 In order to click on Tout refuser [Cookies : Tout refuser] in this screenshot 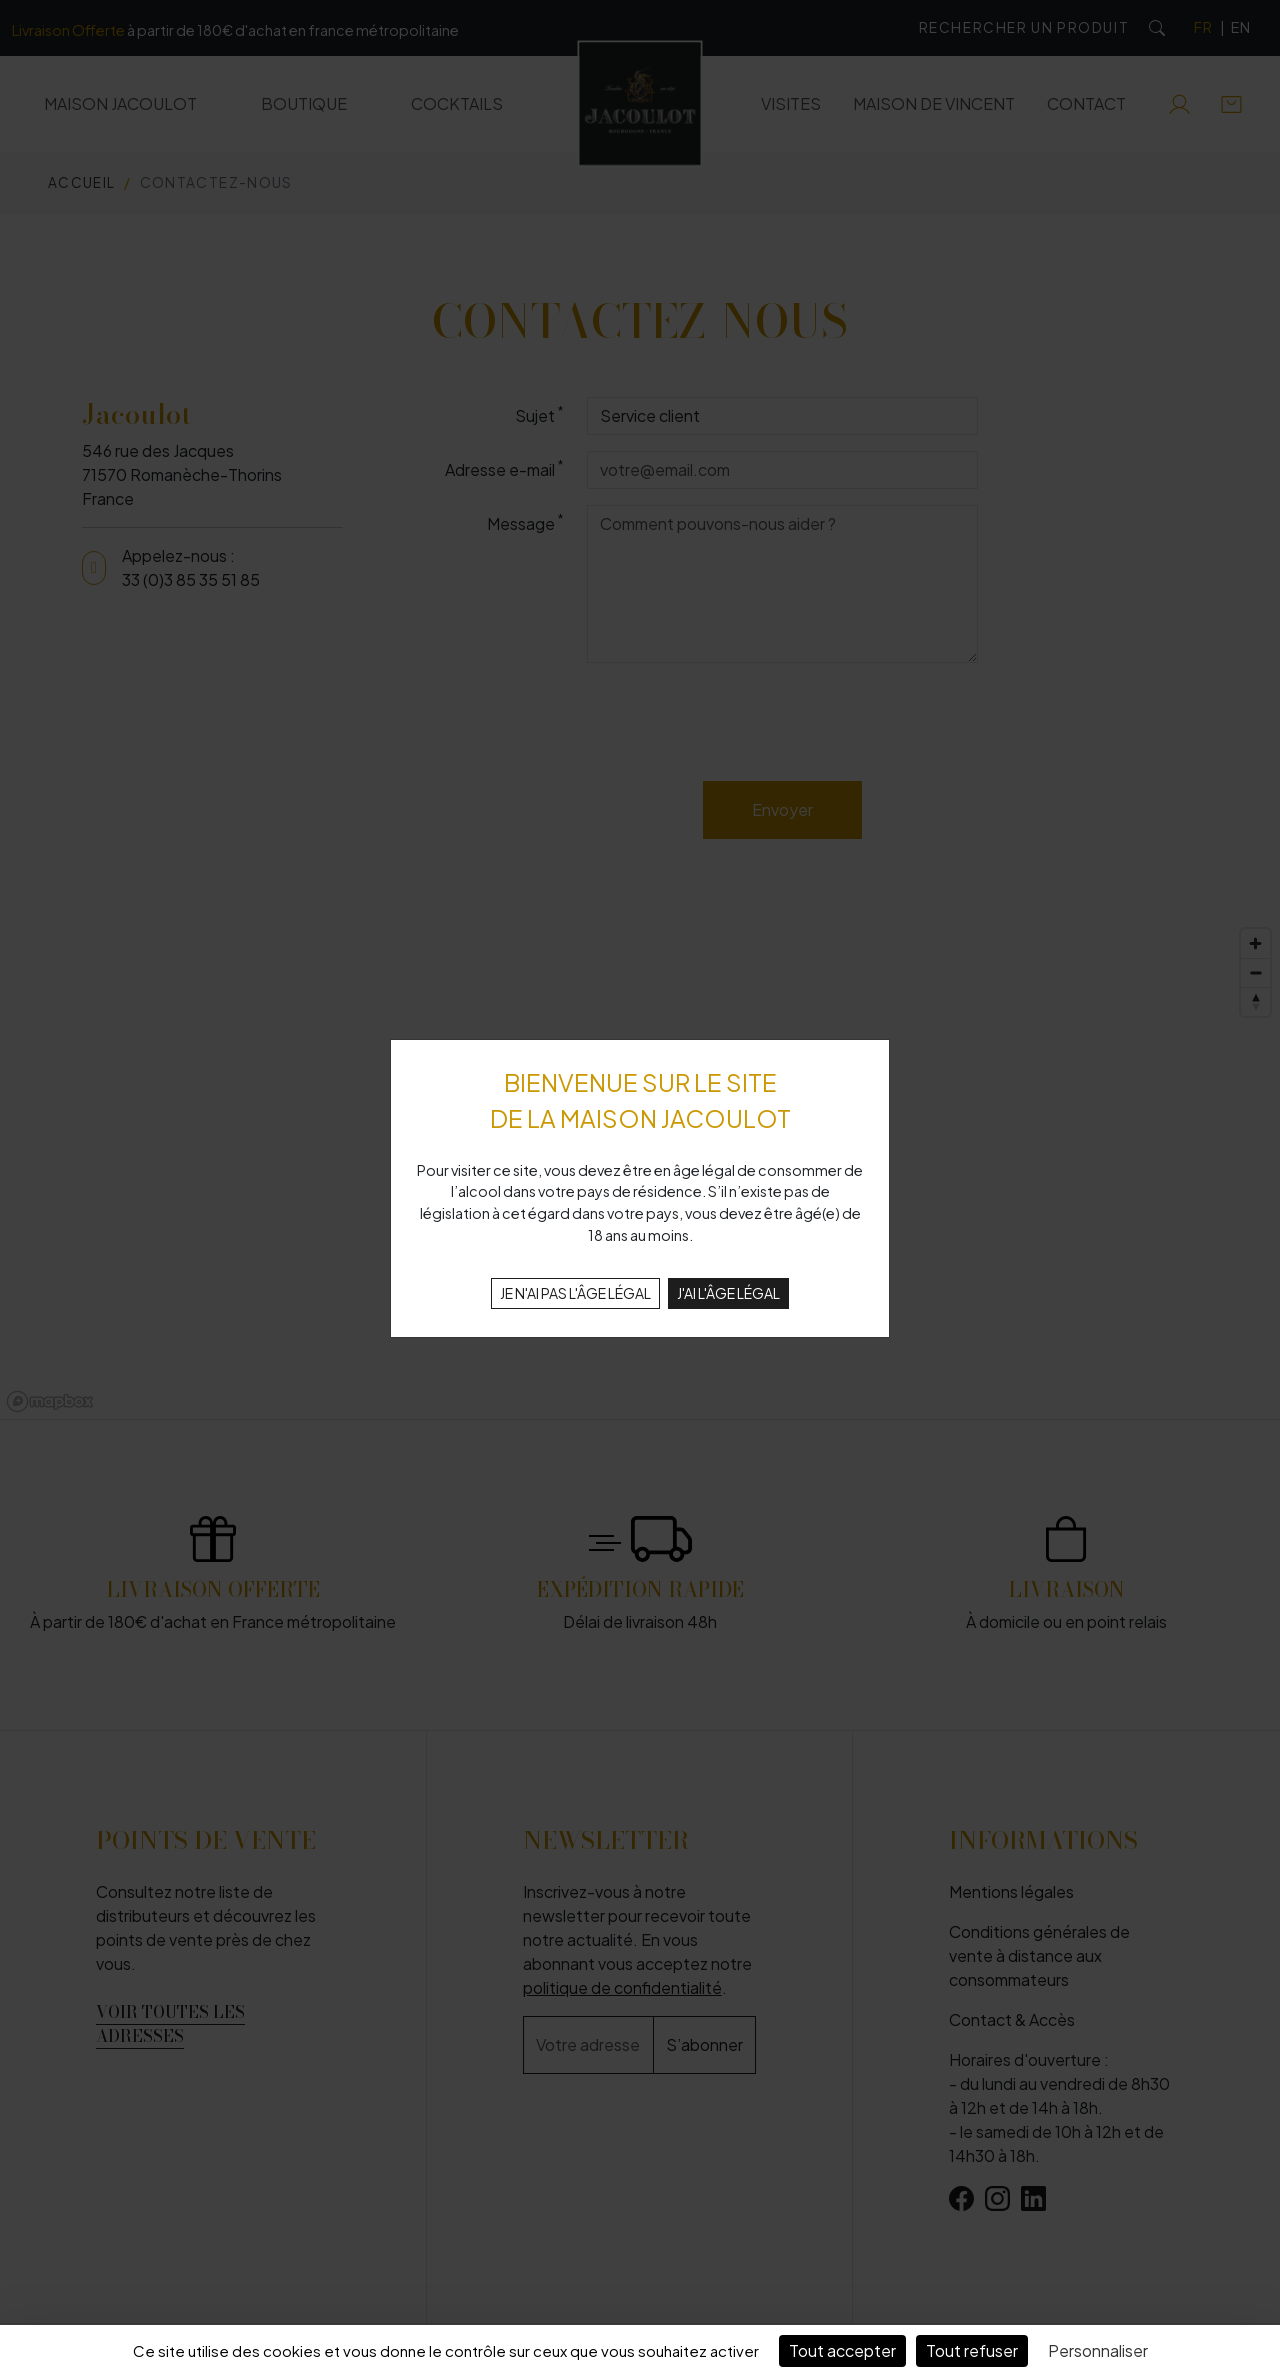, I will do `click(972, 2350)`.